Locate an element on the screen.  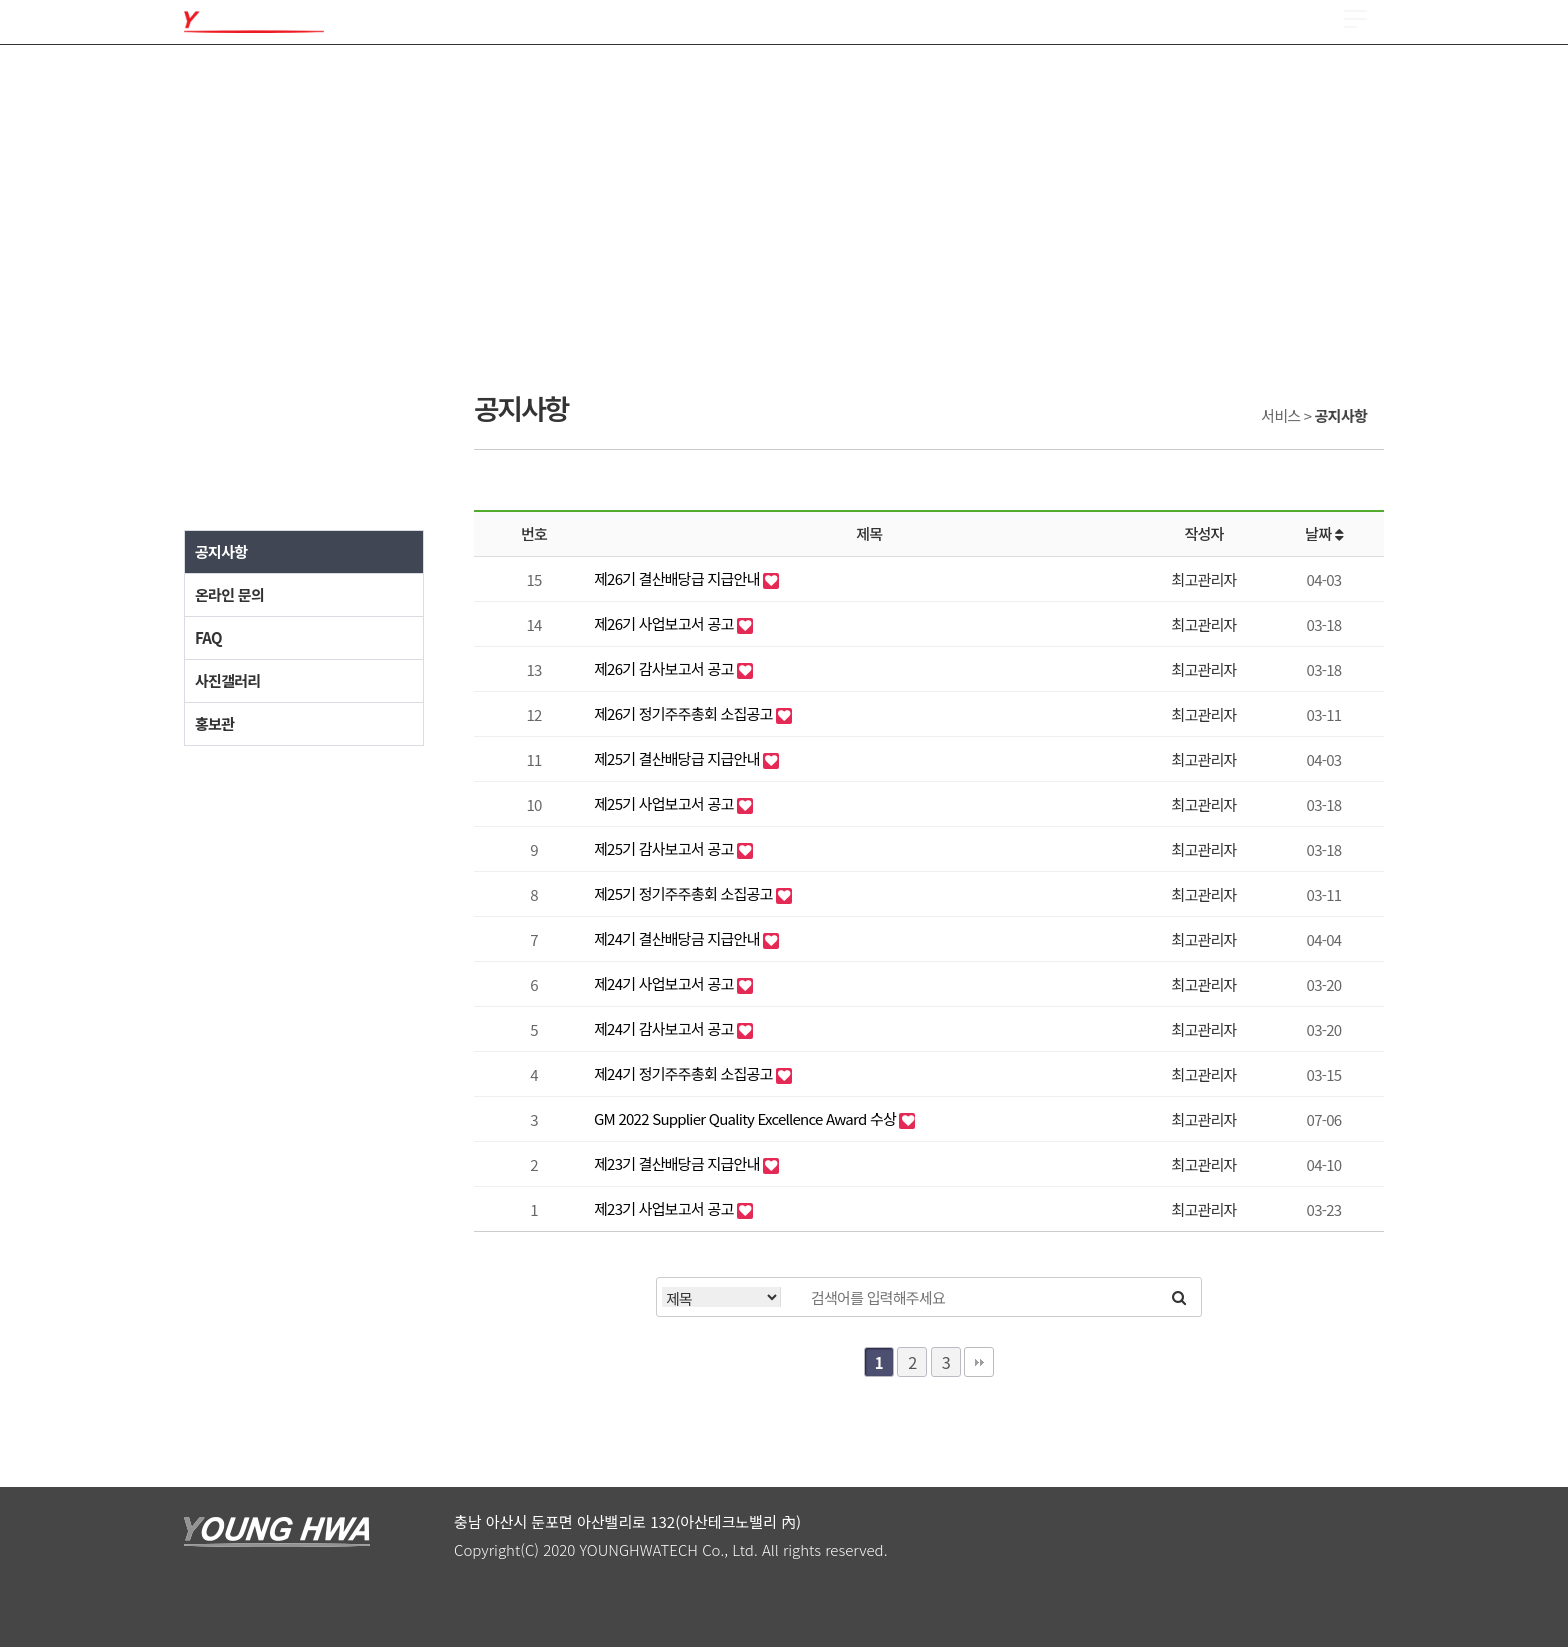
맨끝 is located at coordinates (979, 1362).